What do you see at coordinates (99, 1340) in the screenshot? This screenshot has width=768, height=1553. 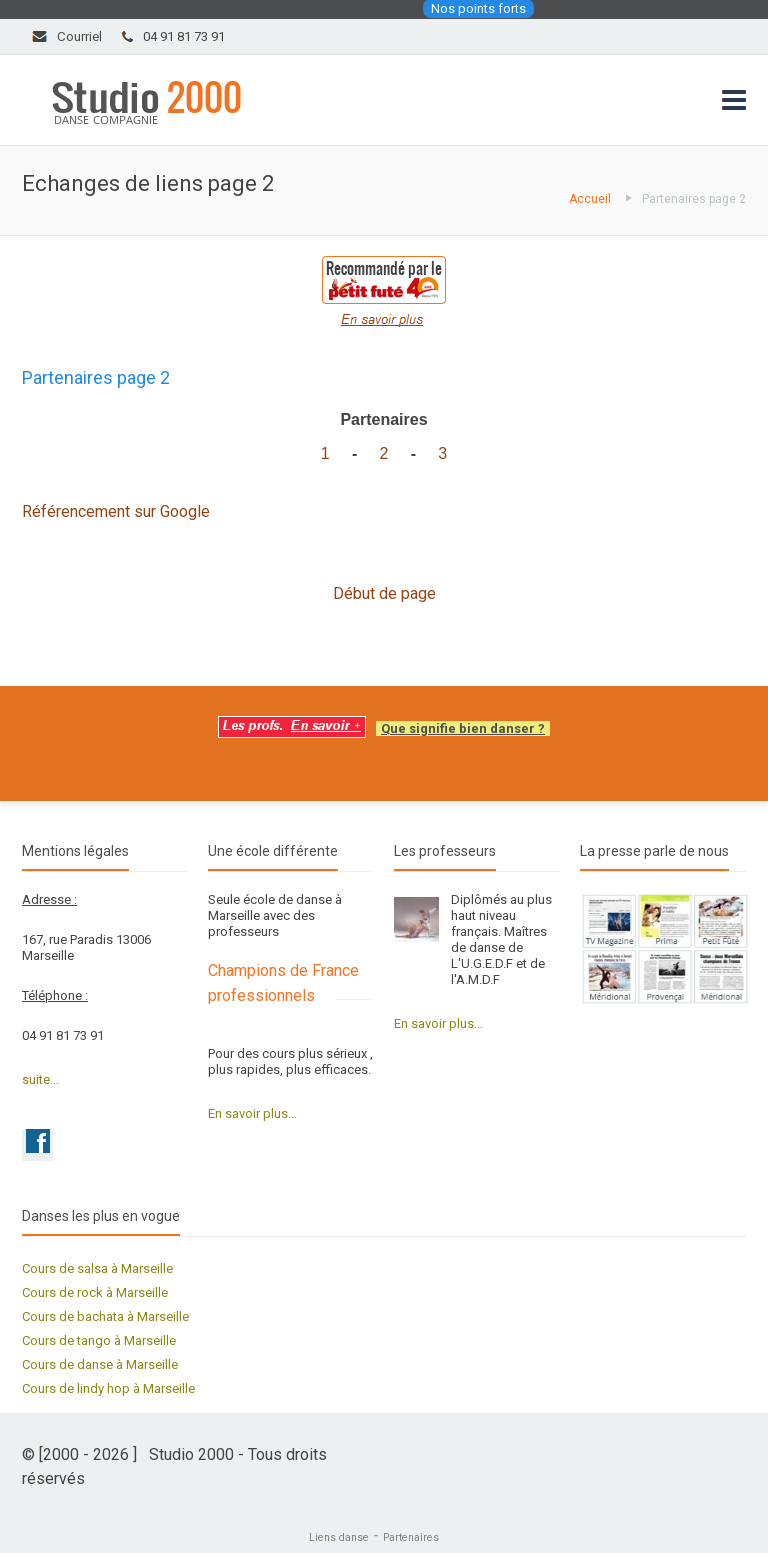 I see `Cours de tango à Marseille` at bounding box center [99, 1340].